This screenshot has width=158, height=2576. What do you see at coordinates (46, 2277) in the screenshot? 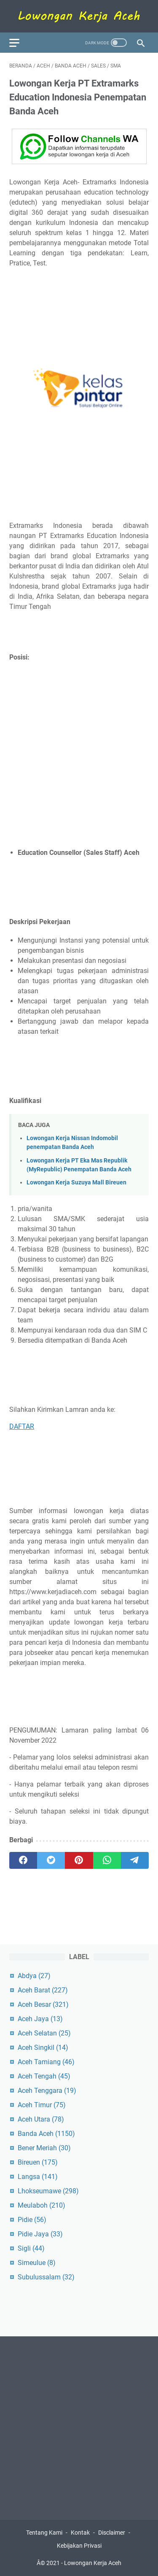
I see `Subulussalam` at bounding box center [46, 2277].